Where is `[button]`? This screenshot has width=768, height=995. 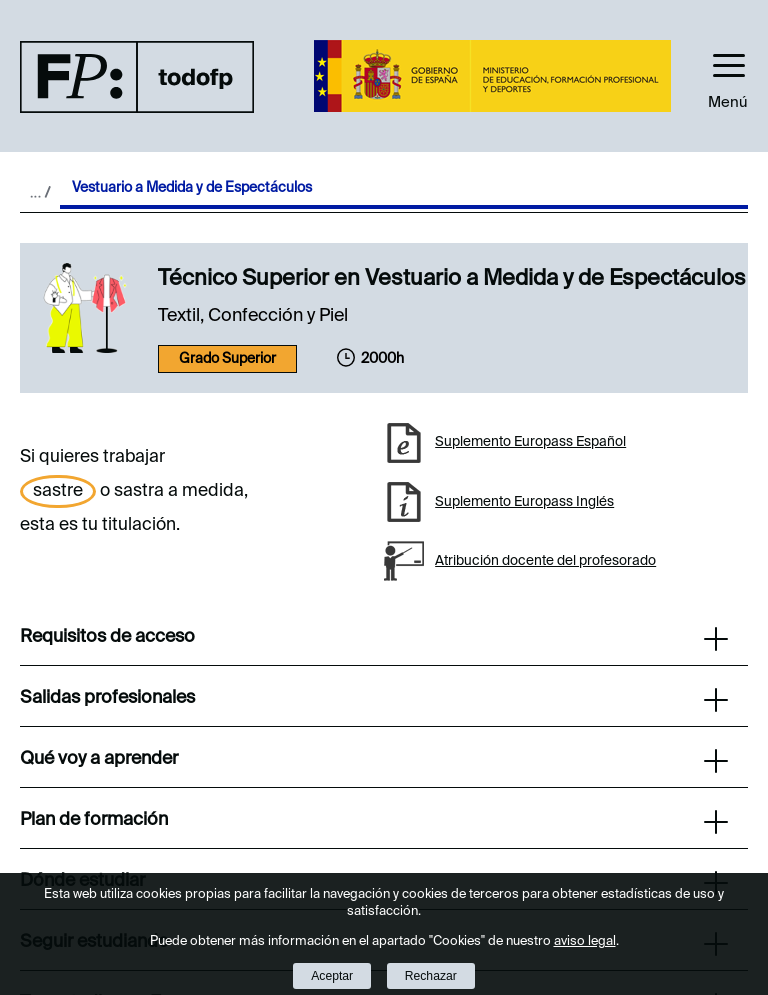
[button] is located at coordinates (728, 76).